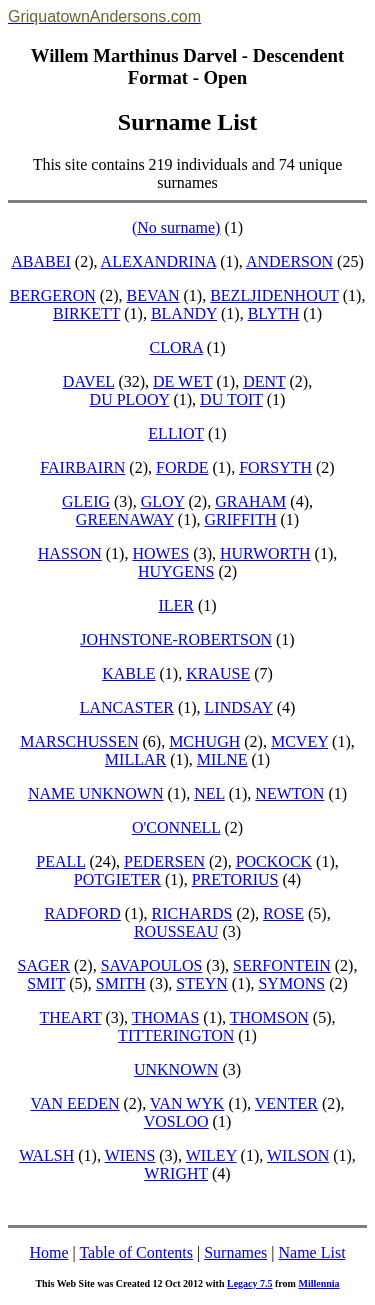 This screenshot has height=1305, width=375. I want to click on POTGIETER, so click(117, 879).